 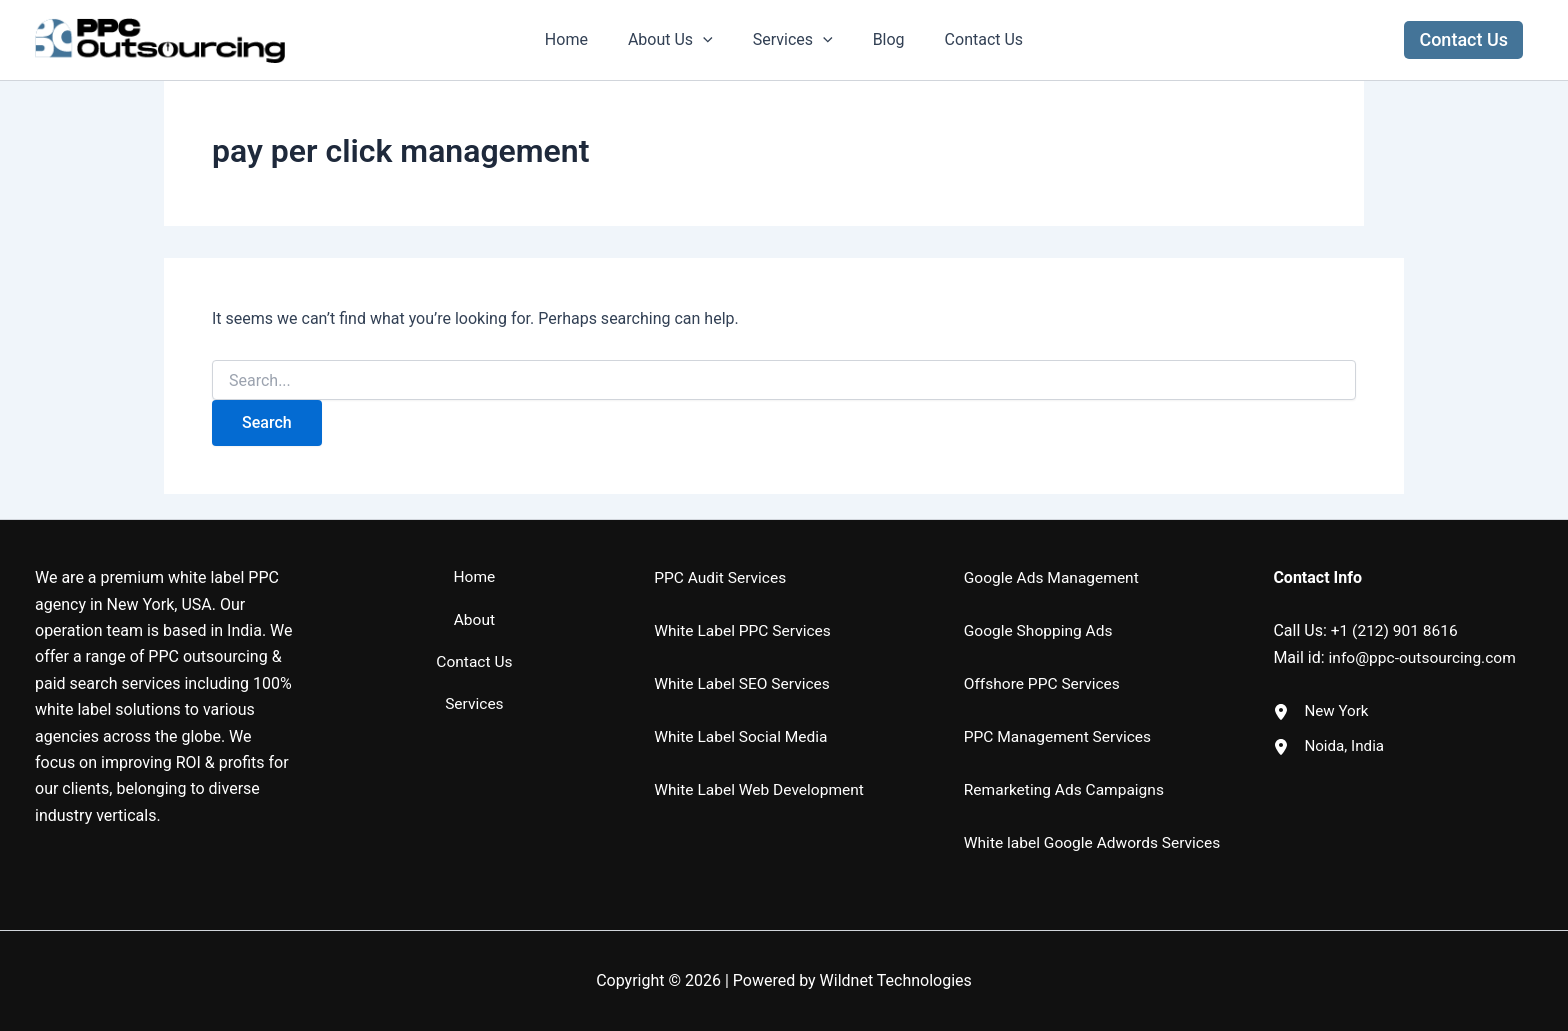 What do you see at coordinates (881, 39) in the screenshot?
I see `Blog` at bounding box center [881, 39].